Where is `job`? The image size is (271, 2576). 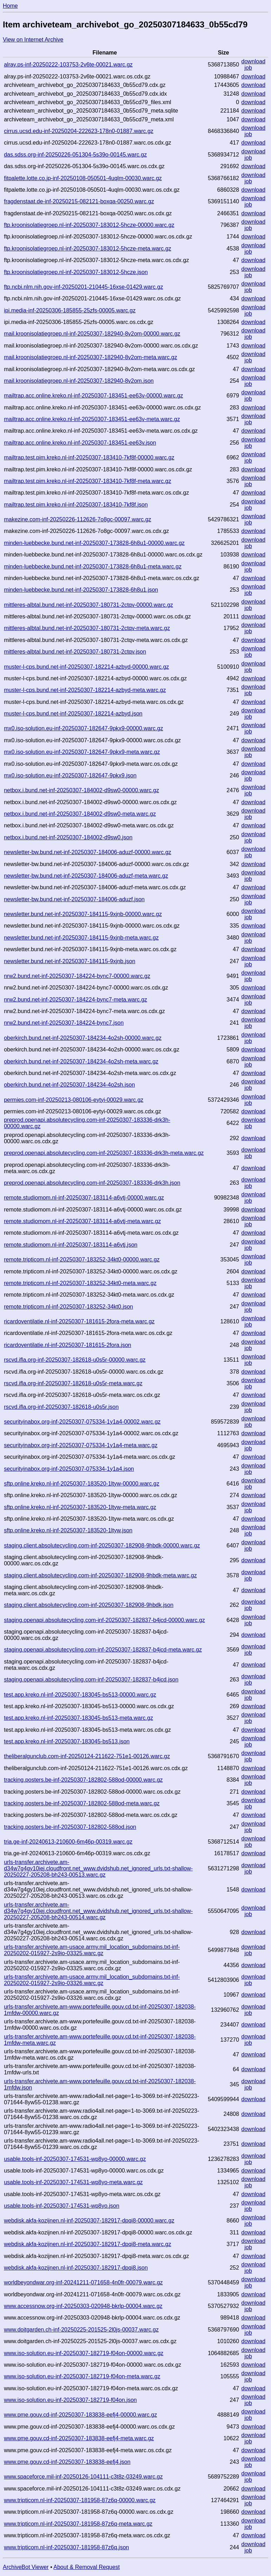
job is located at coordinates (248, 68).